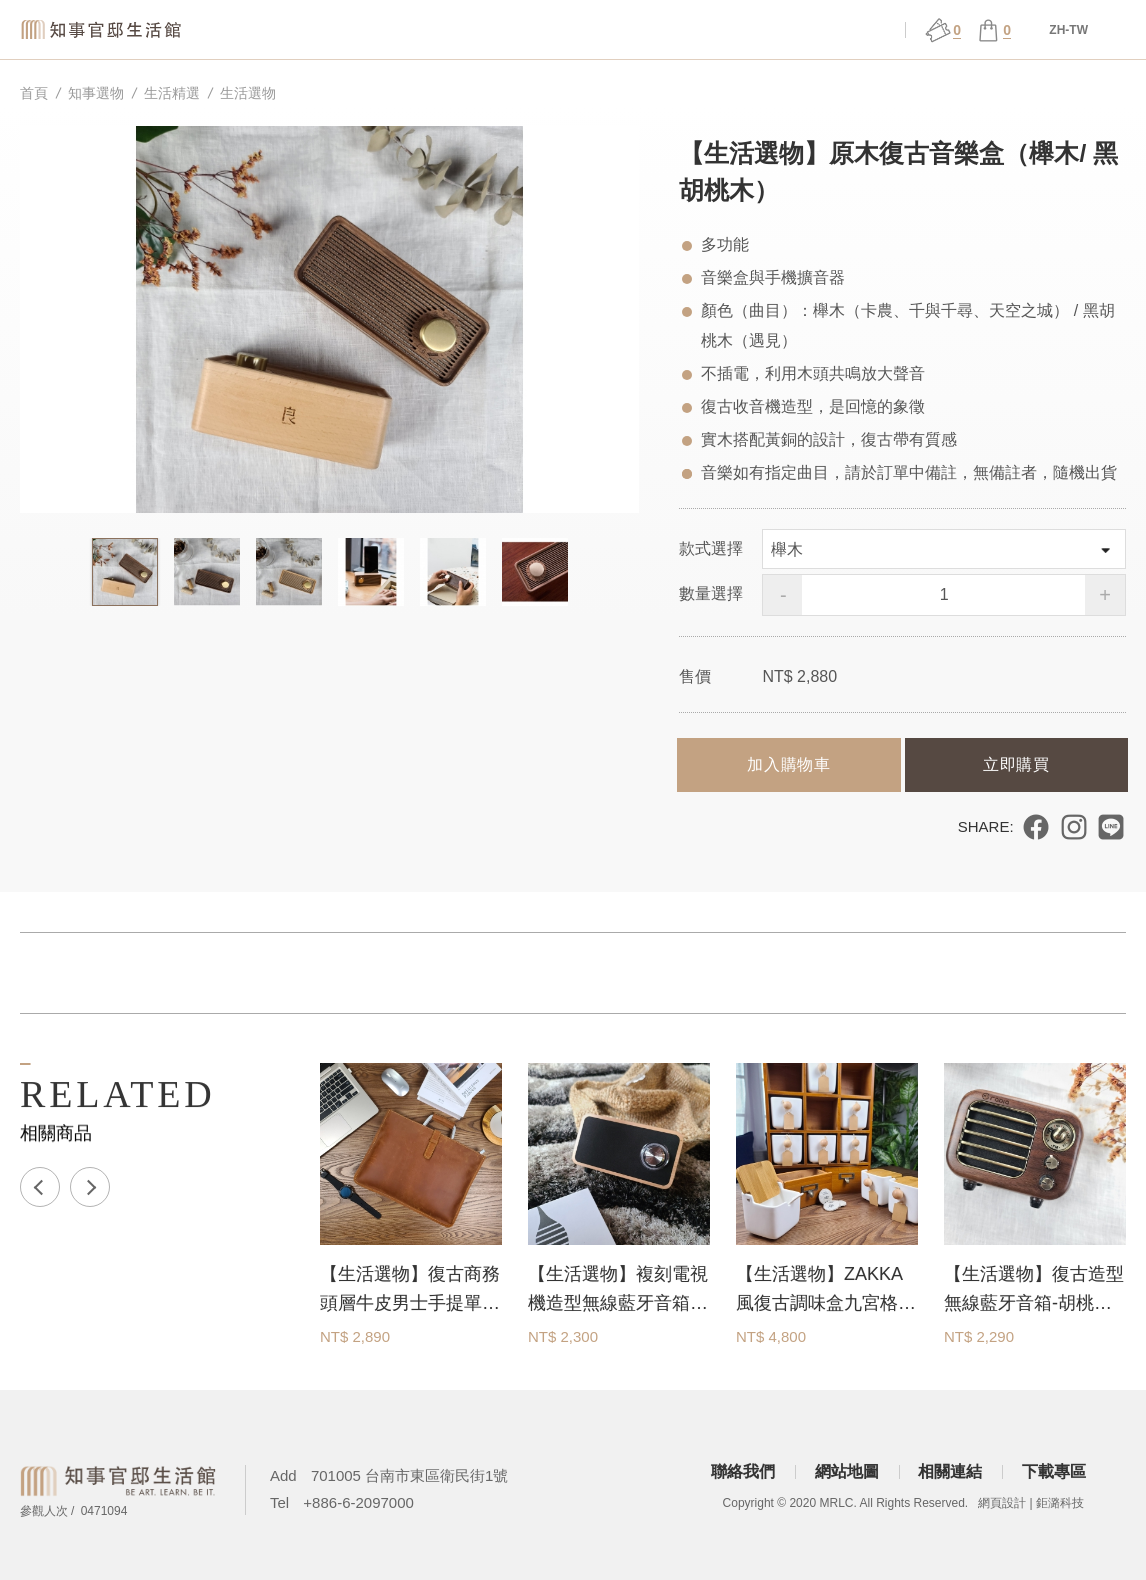  What do you see at coordinates (410, 1475) in the screenshot?
I see `701005 台南市東區衛民街1號` at bounding box center [410, 1475].